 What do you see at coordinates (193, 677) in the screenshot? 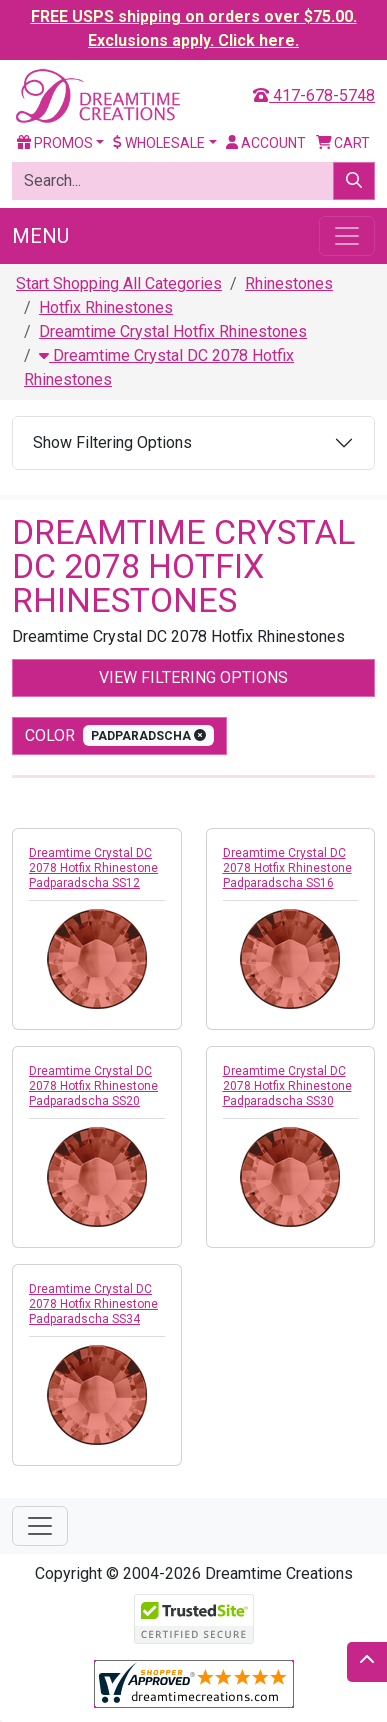
I see `View Filtering Options` at bounding box center [193, 677].